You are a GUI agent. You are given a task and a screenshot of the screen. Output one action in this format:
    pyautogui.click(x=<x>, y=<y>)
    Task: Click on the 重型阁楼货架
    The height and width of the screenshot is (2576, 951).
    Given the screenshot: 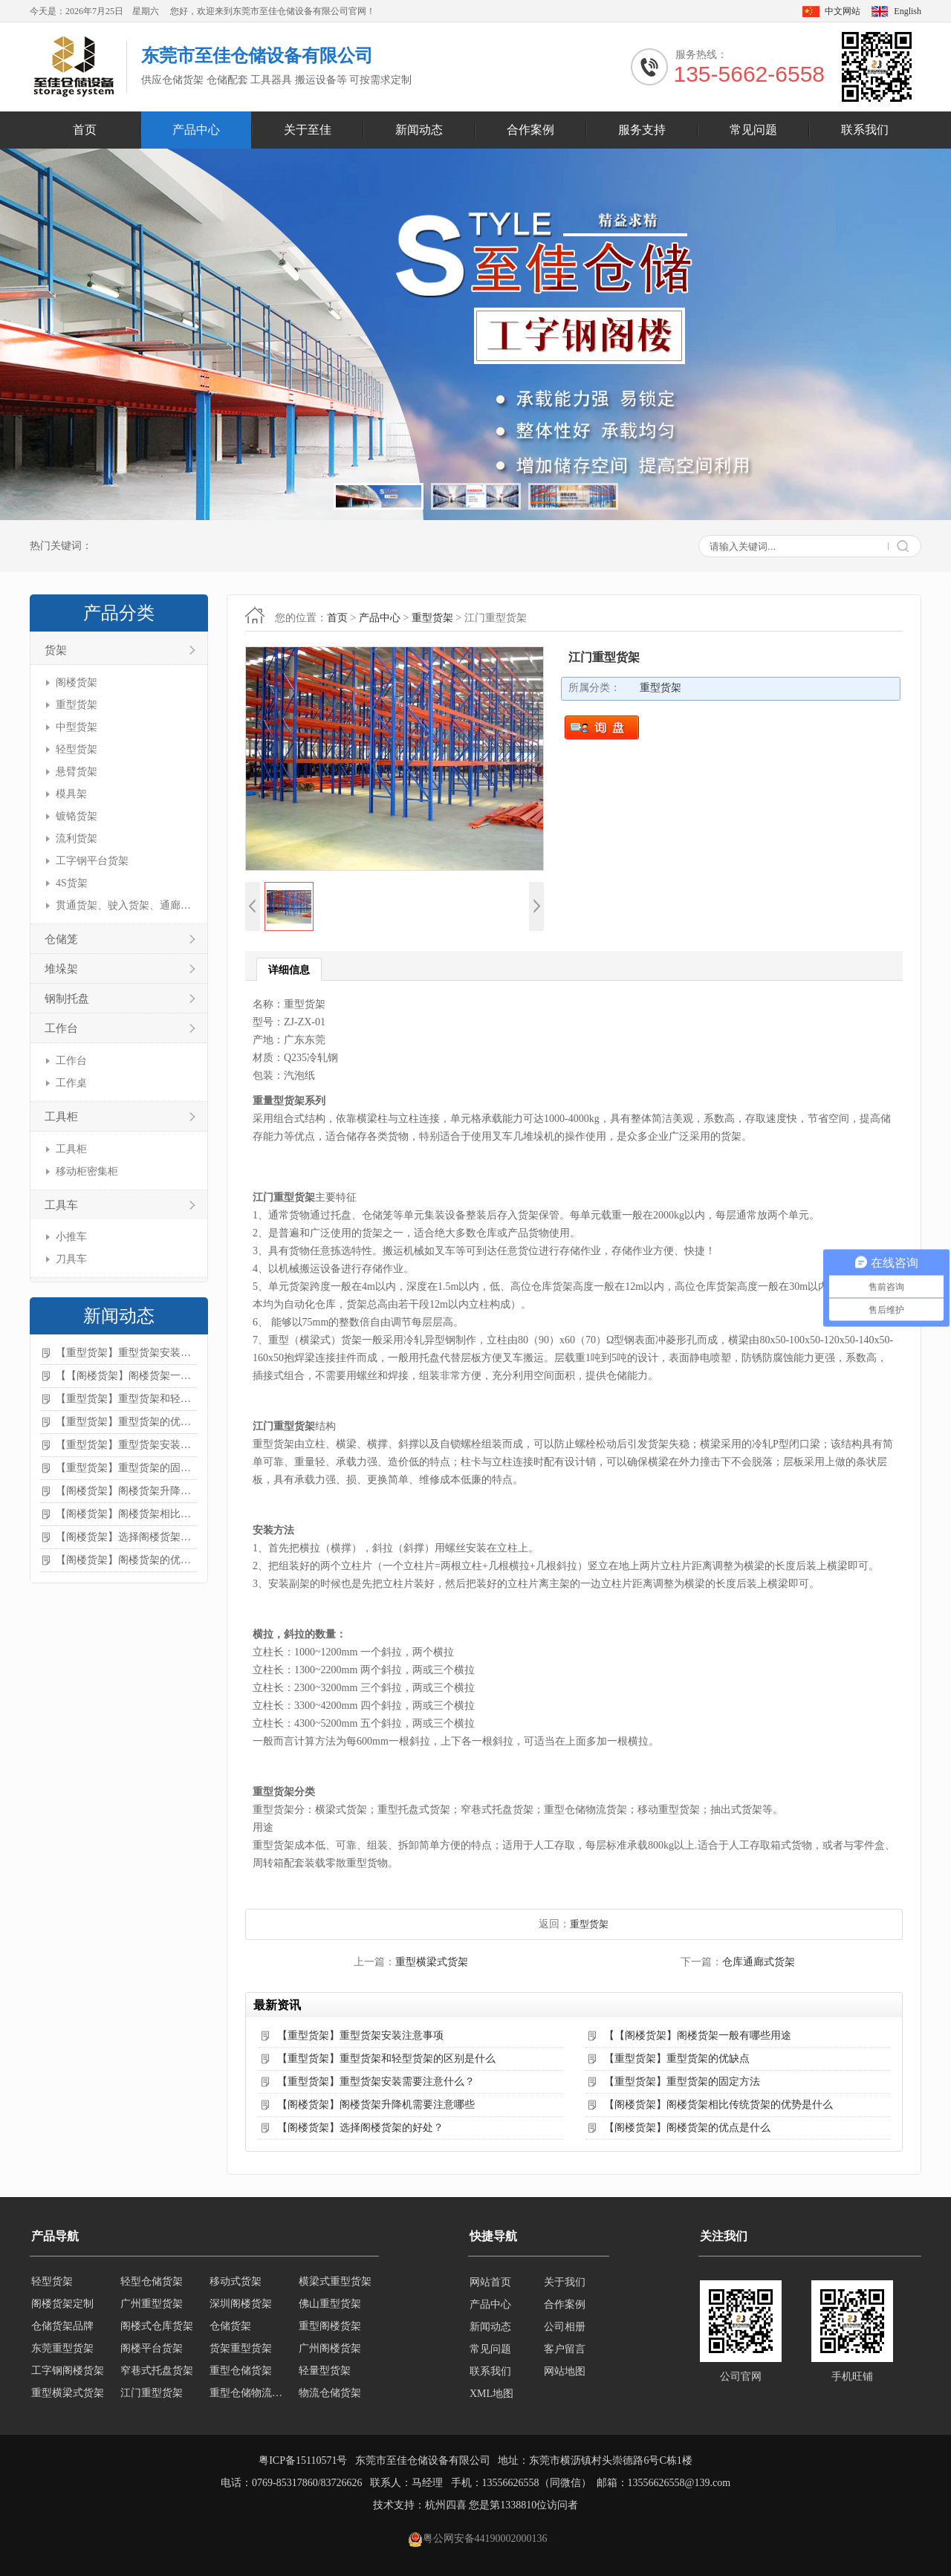 What is the action you would take?
    pyautogui.click(x=330, y=2326)
    